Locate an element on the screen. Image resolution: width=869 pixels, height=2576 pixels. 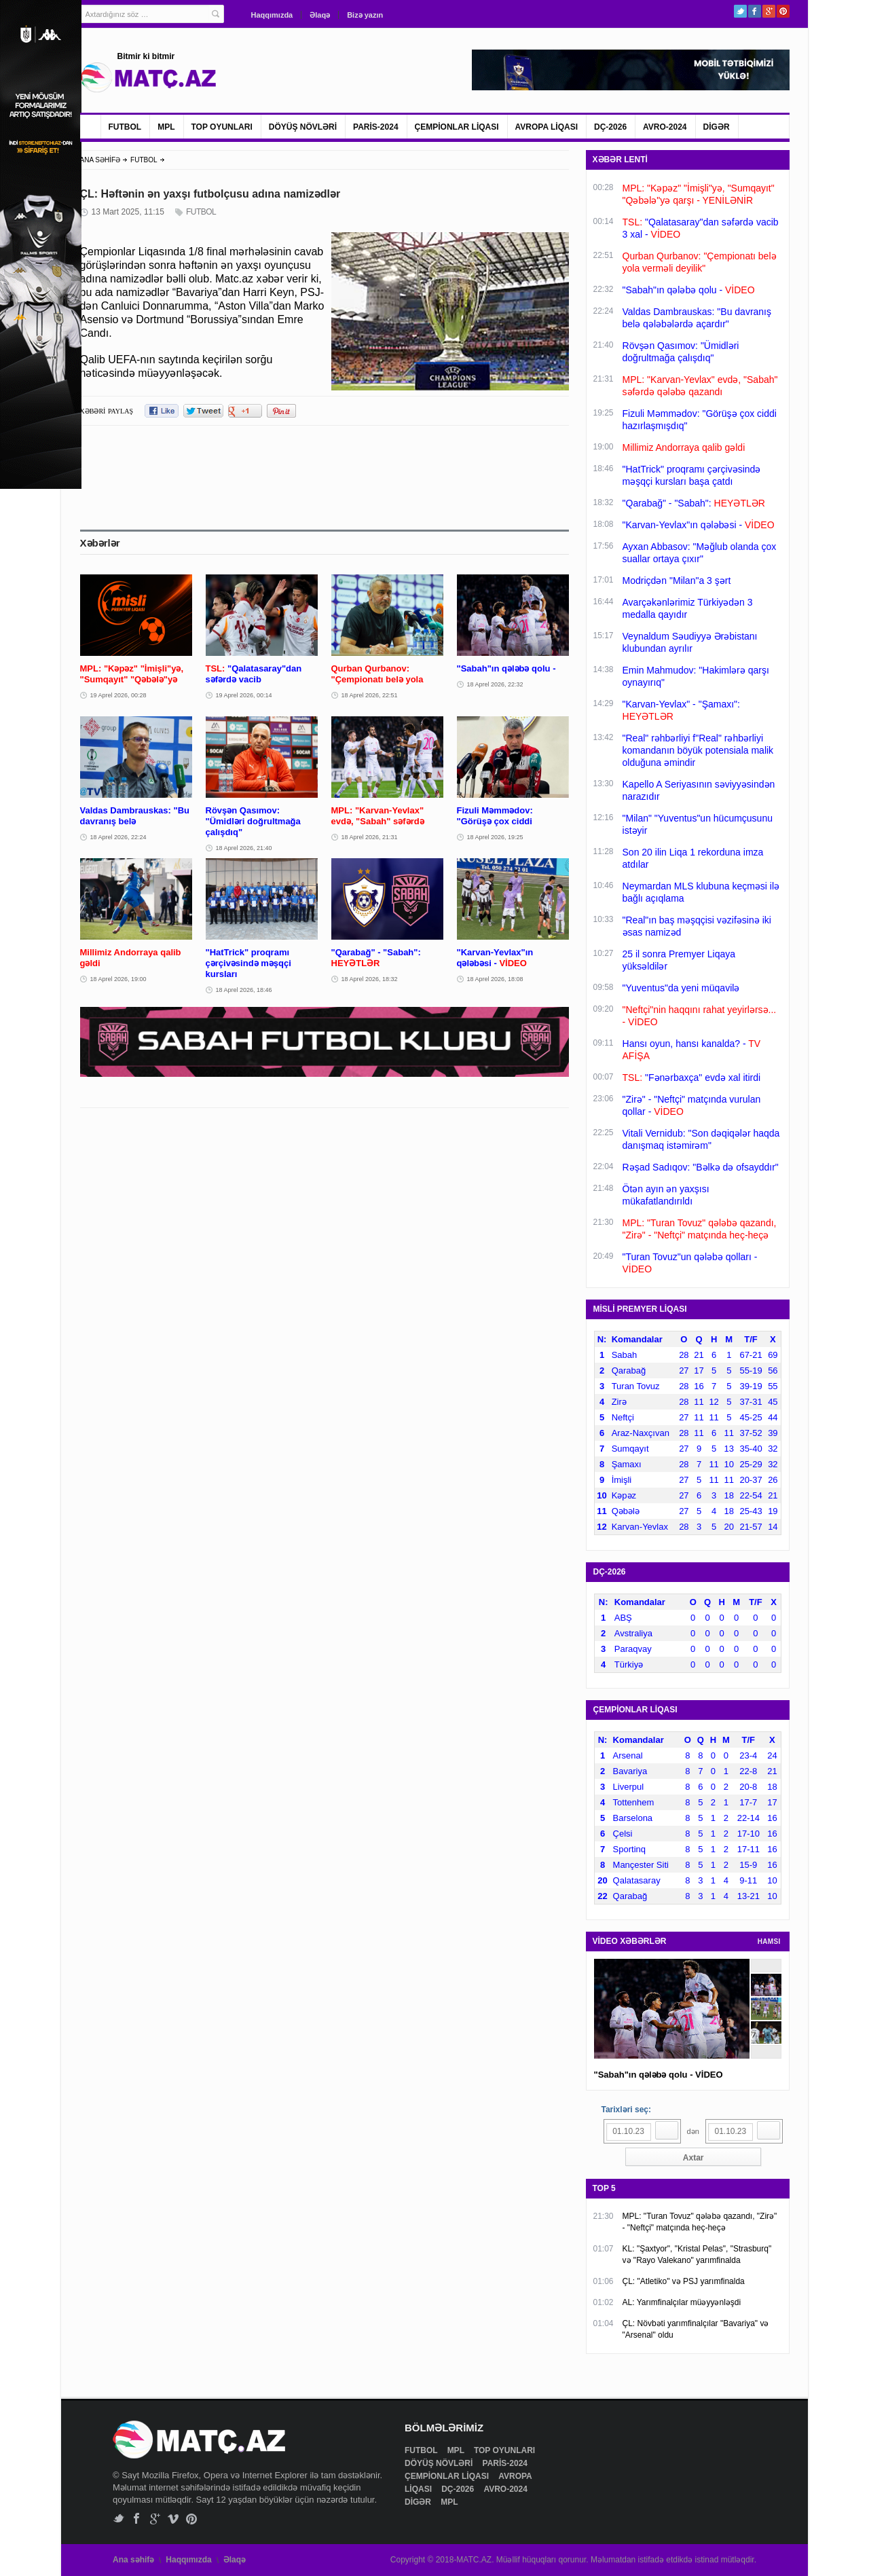
TOP OYUNLARI is located at coordinates (222, 127).